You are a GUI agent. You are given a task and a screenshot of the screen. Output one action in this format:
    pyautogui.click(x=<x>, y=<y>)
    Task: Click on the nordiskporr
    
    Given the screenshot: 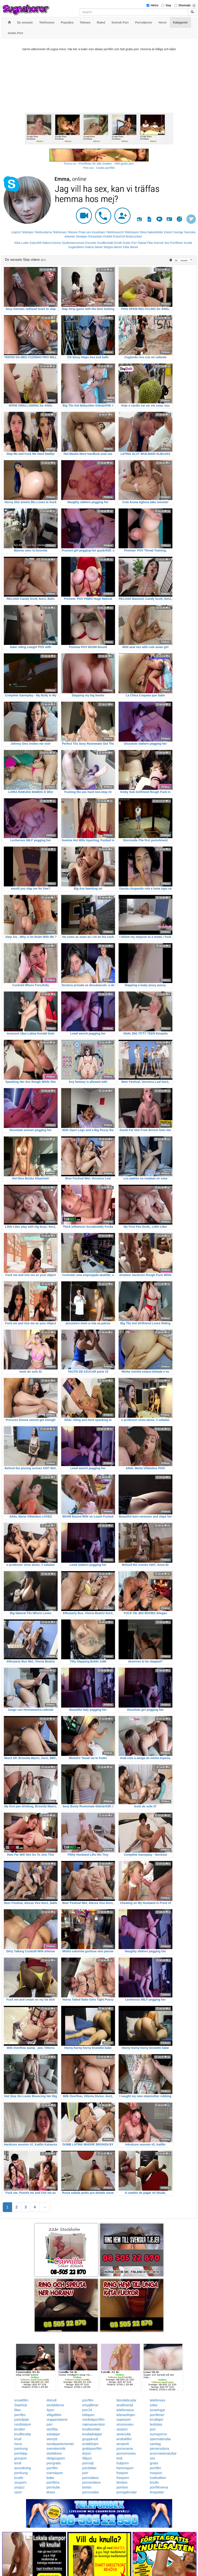 What is the action you would take?
    pyautogui.click(x=22, y=2424)
    